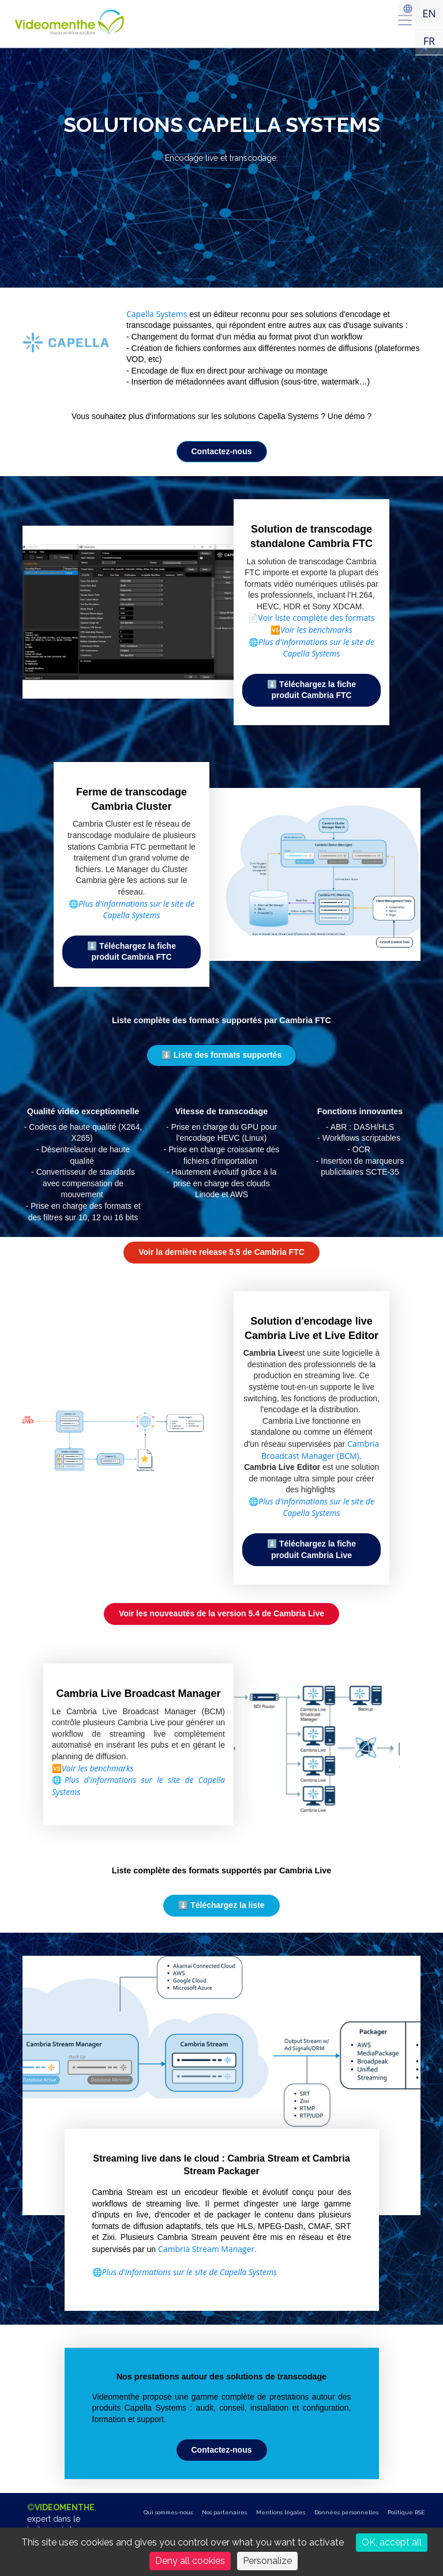  What do you see at coordinates (316, 629) in the screenshot?
I see `Voir les benchmarks` at bounding box center [316, 629].